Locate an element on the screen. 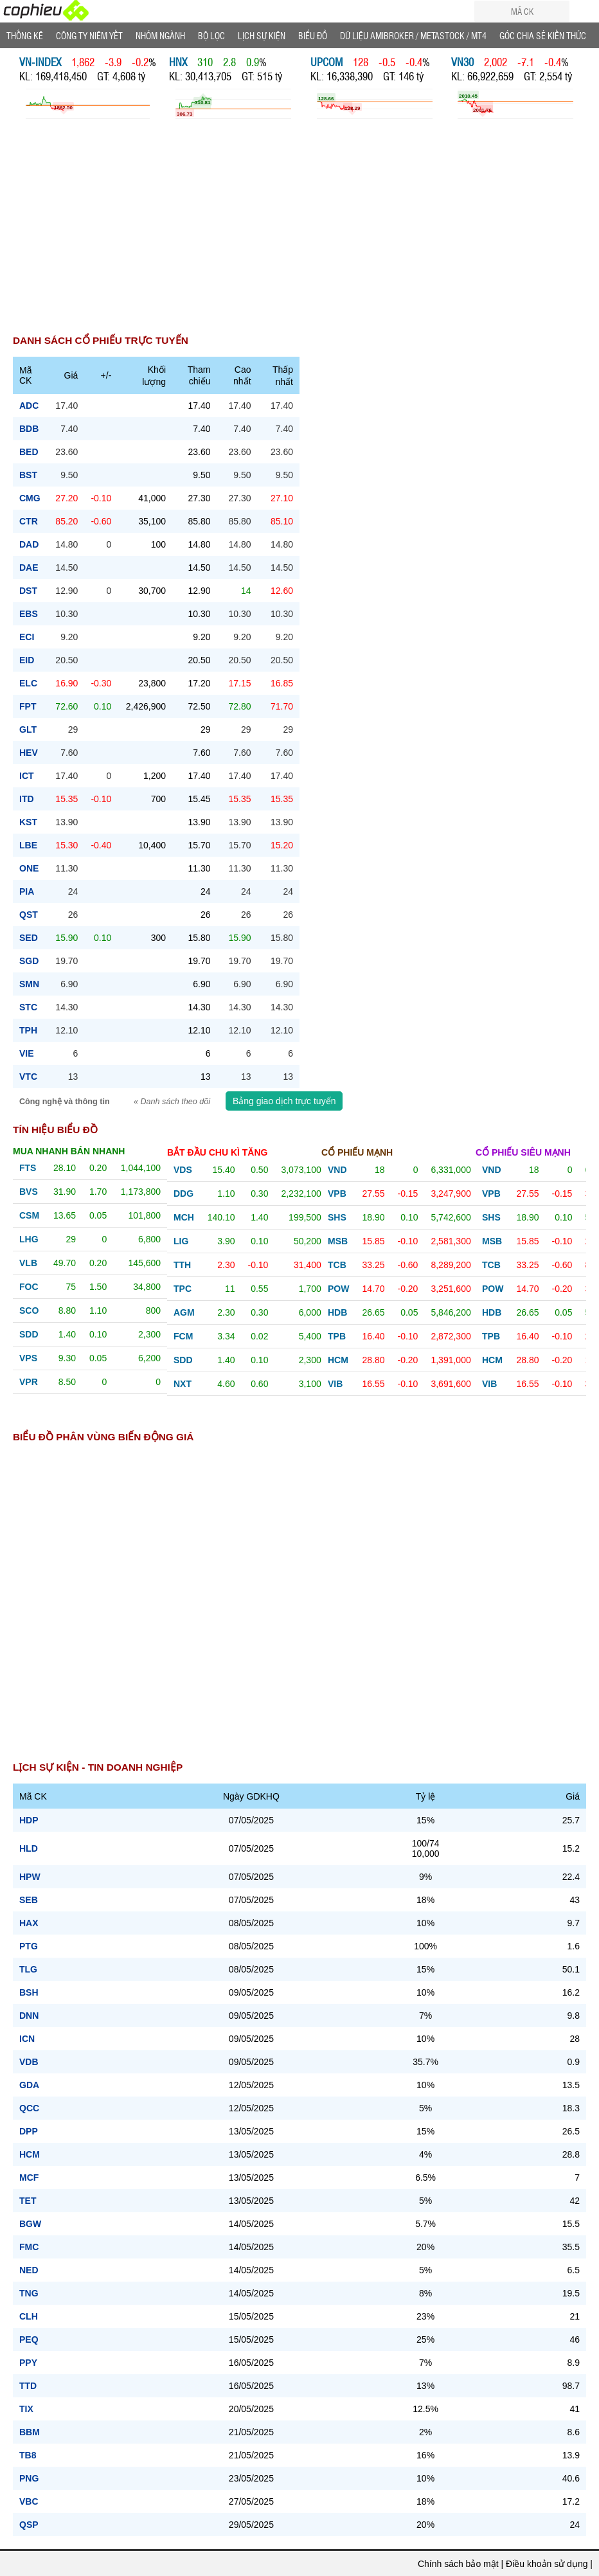 The width and height of the screenshot is (599, 2576). VBC is located at coordinates (29, 2501).